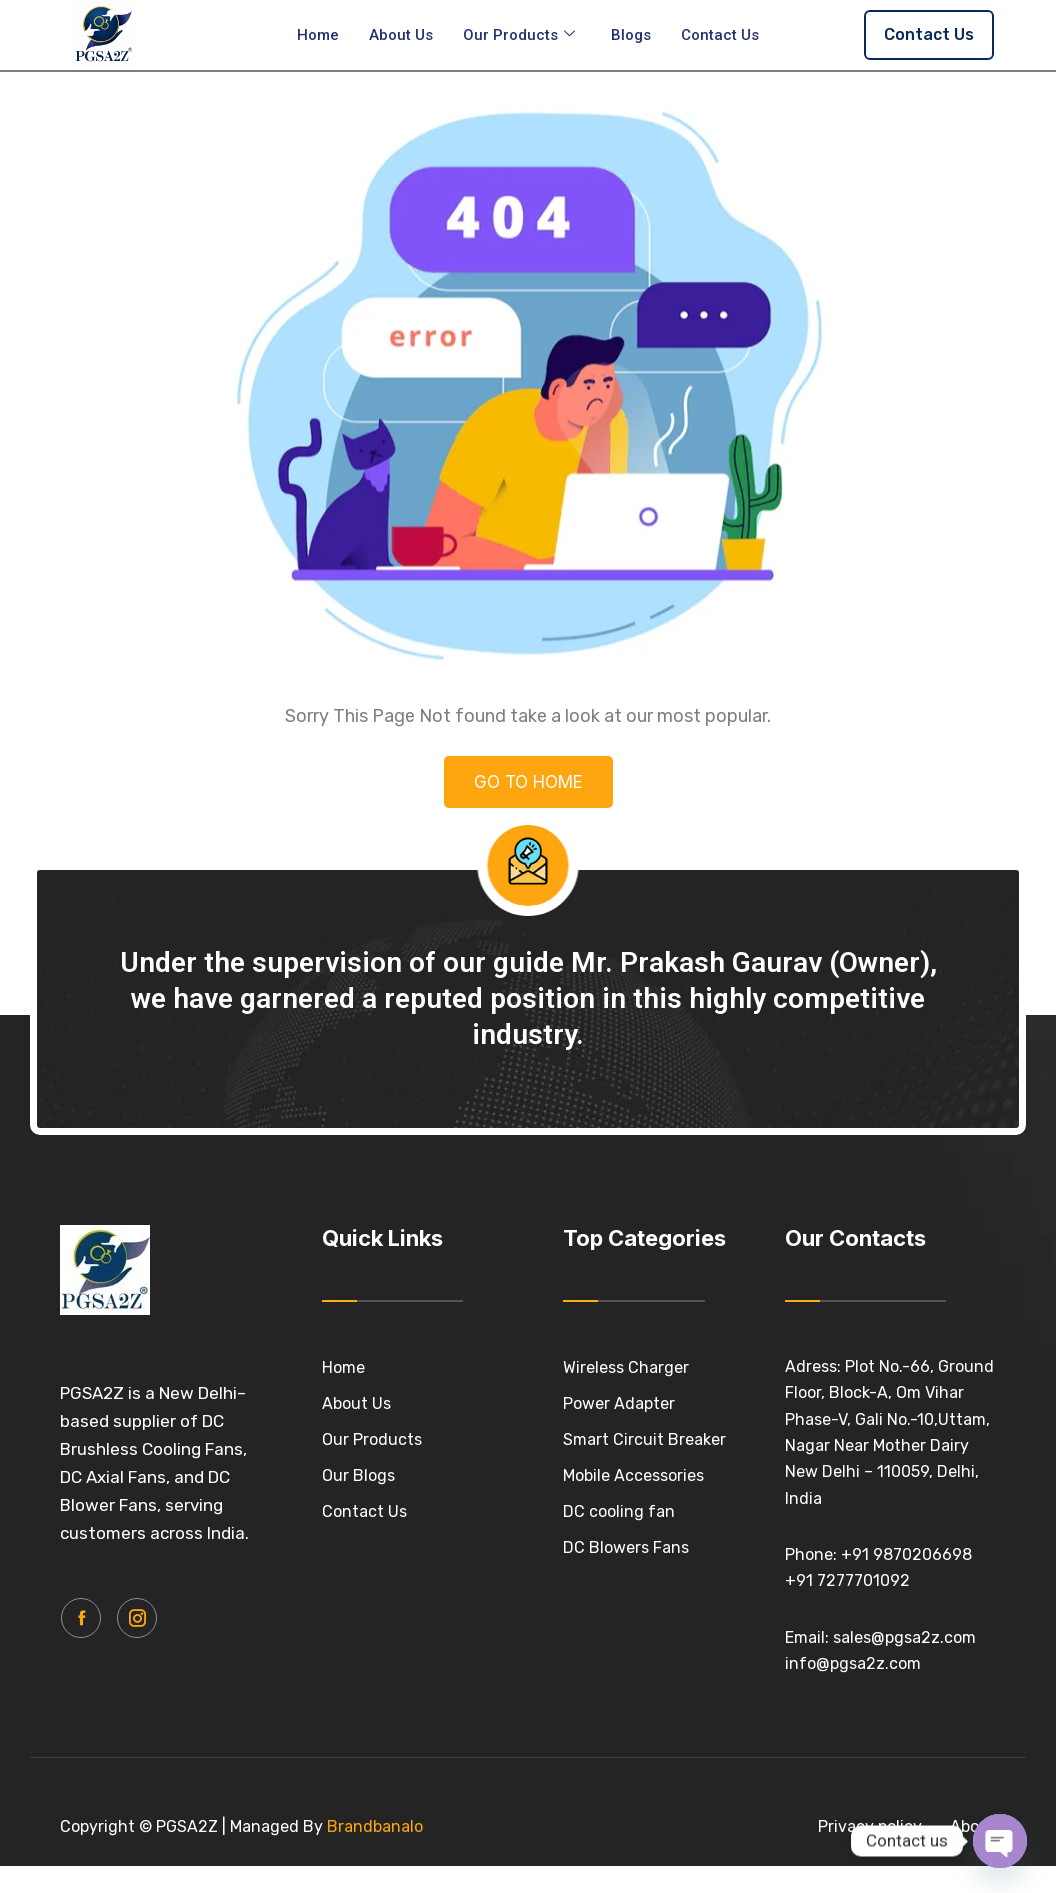 The height and width of the screenshot is (1893, 1056). I want to click on sales@pgsa2z.com, so click(904, 1637).